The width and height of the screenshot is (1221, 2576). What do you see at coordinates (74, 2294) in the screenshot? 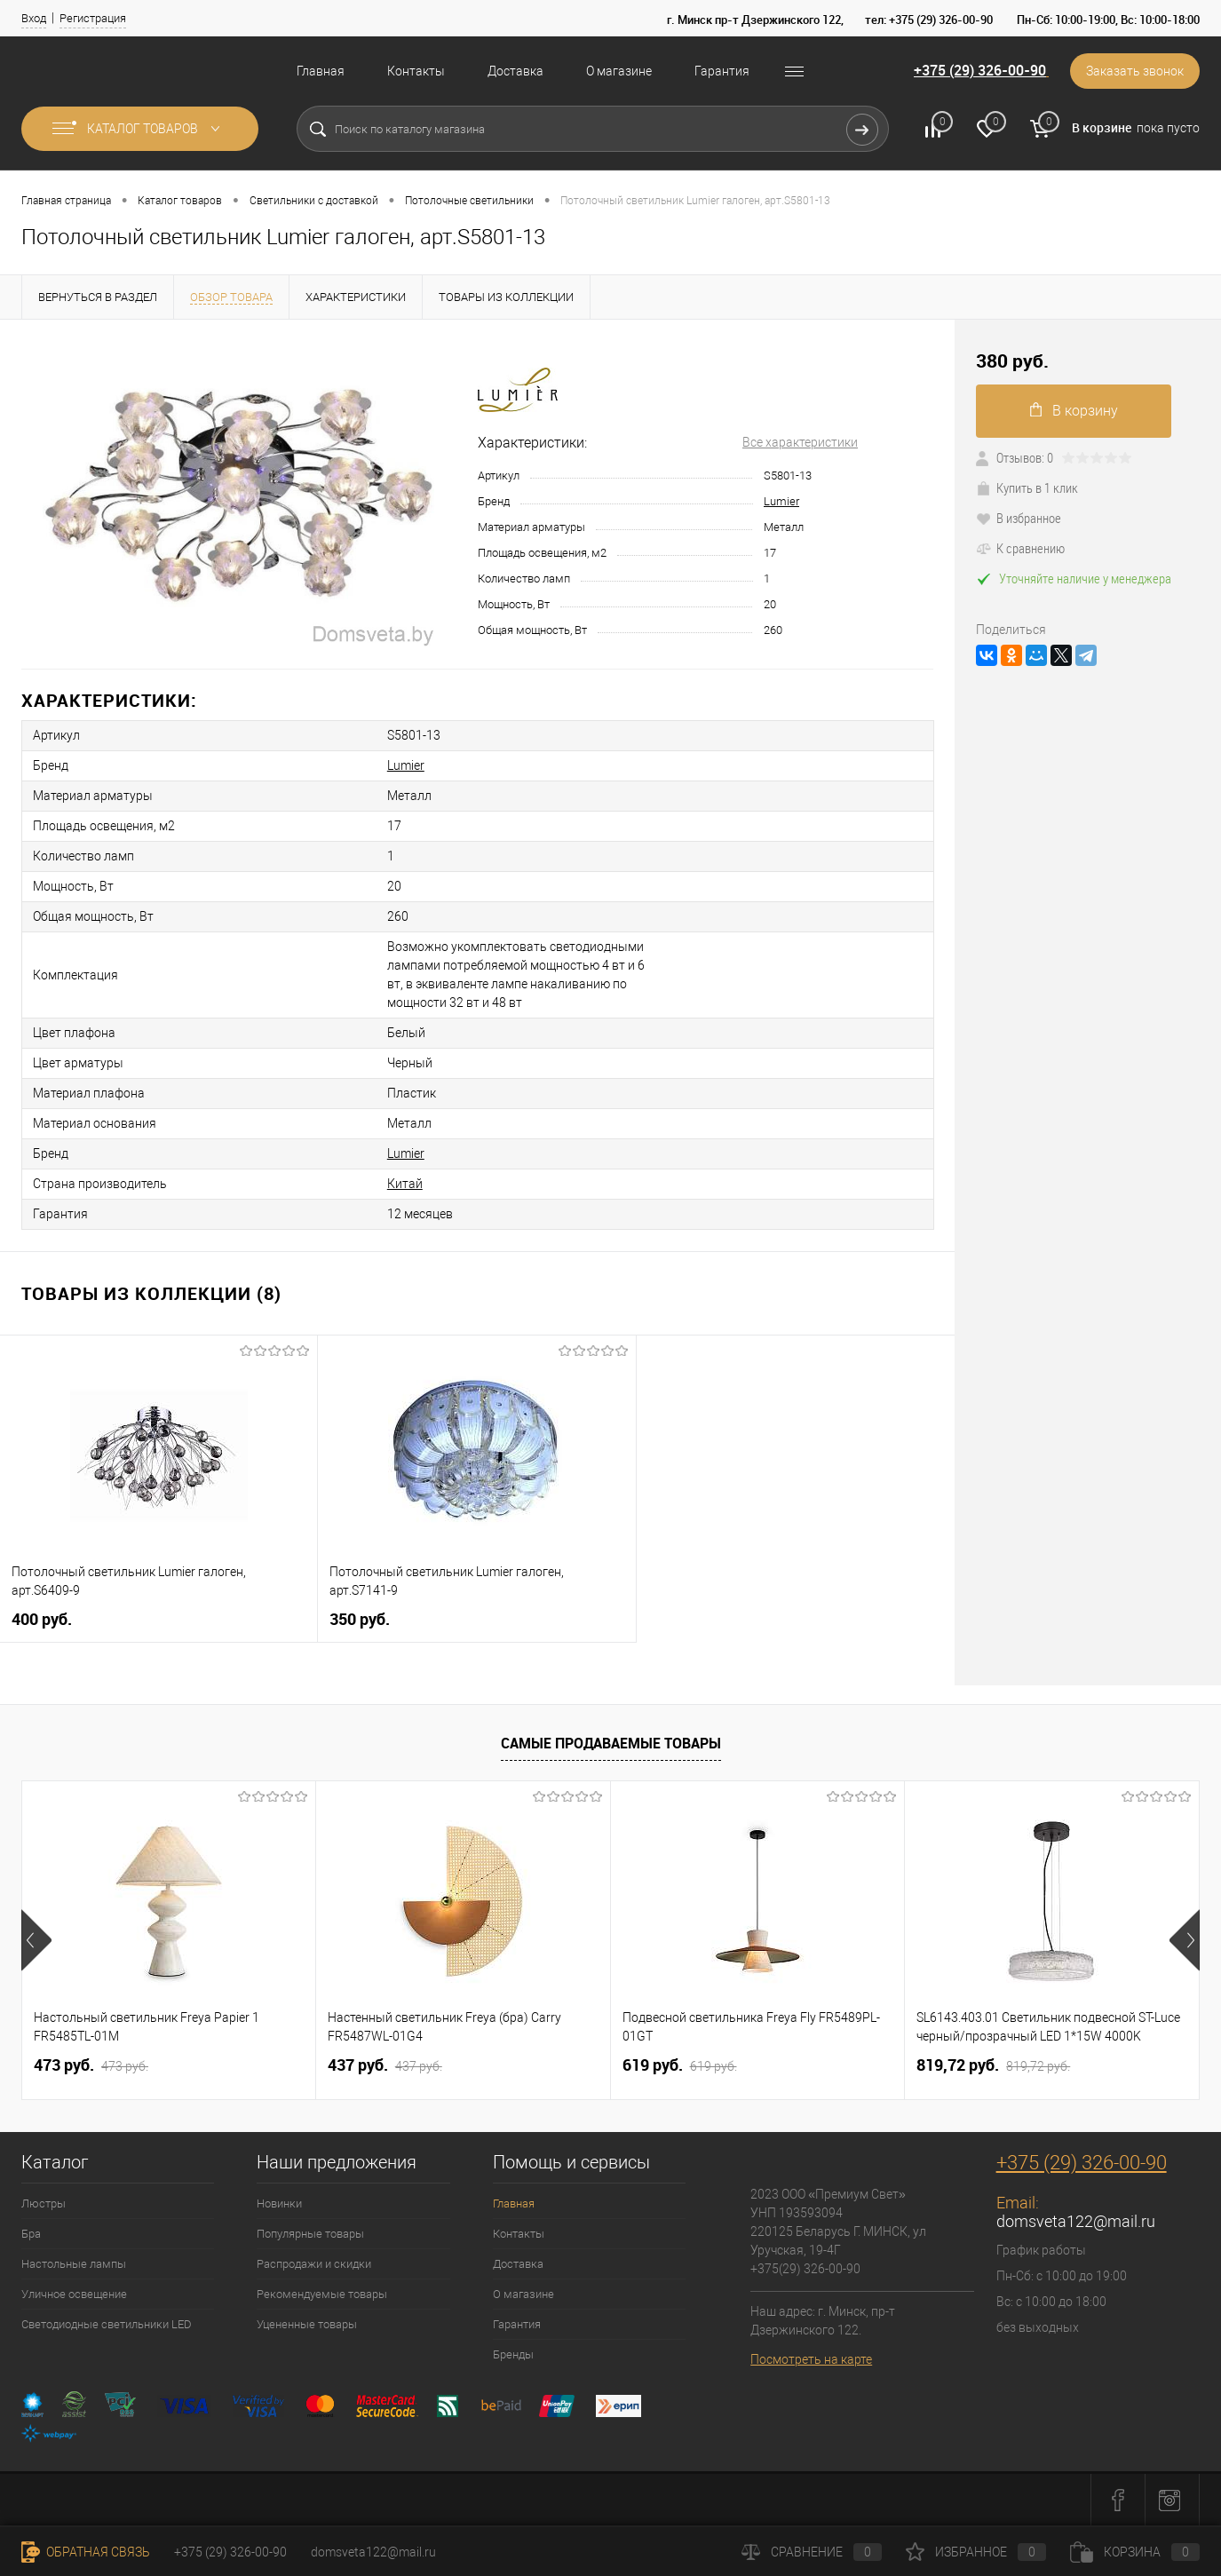
I see `Уличное освещение` at bounding box center [74, 2294].